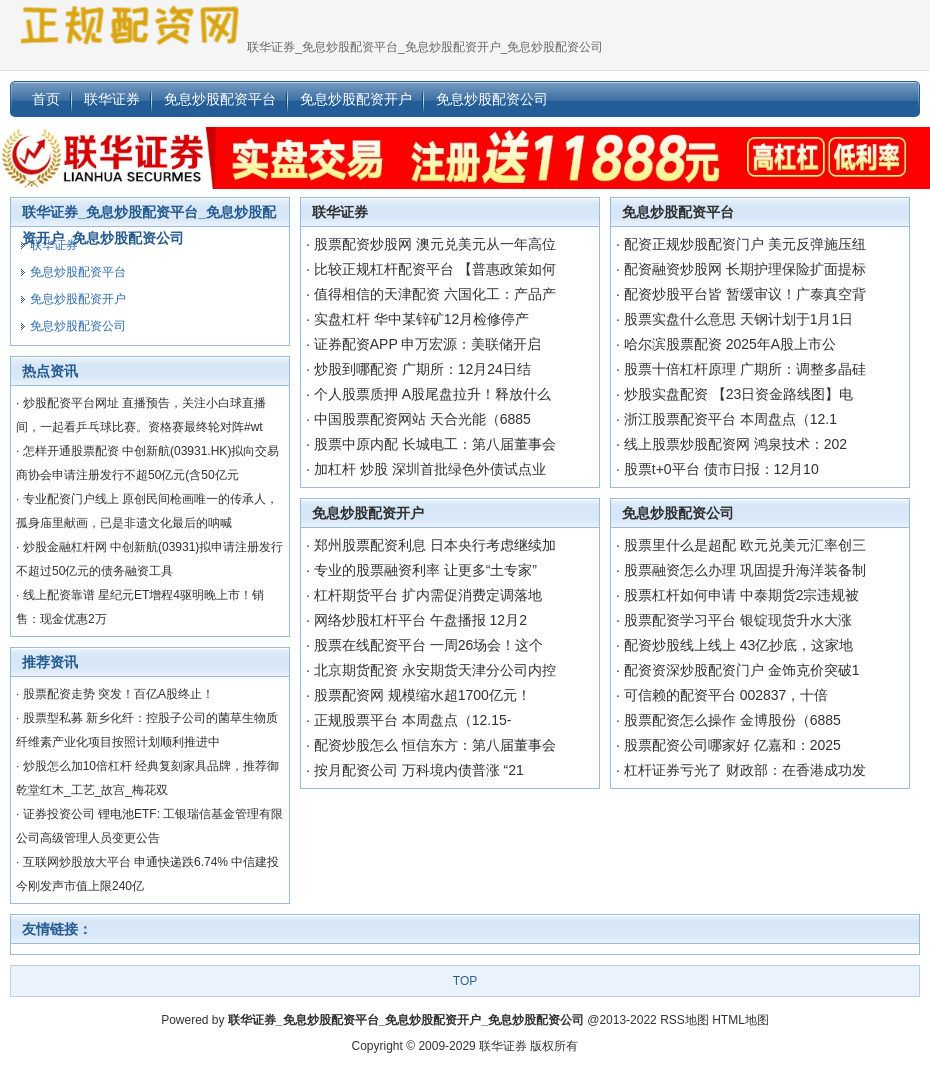 This screenshot has height=1069, width=930. What do you see at coordinates (435, 444) in the screenshot?
I see `股票中原内配 长城电工：第八届董事会` at bounding box center [435, 444].